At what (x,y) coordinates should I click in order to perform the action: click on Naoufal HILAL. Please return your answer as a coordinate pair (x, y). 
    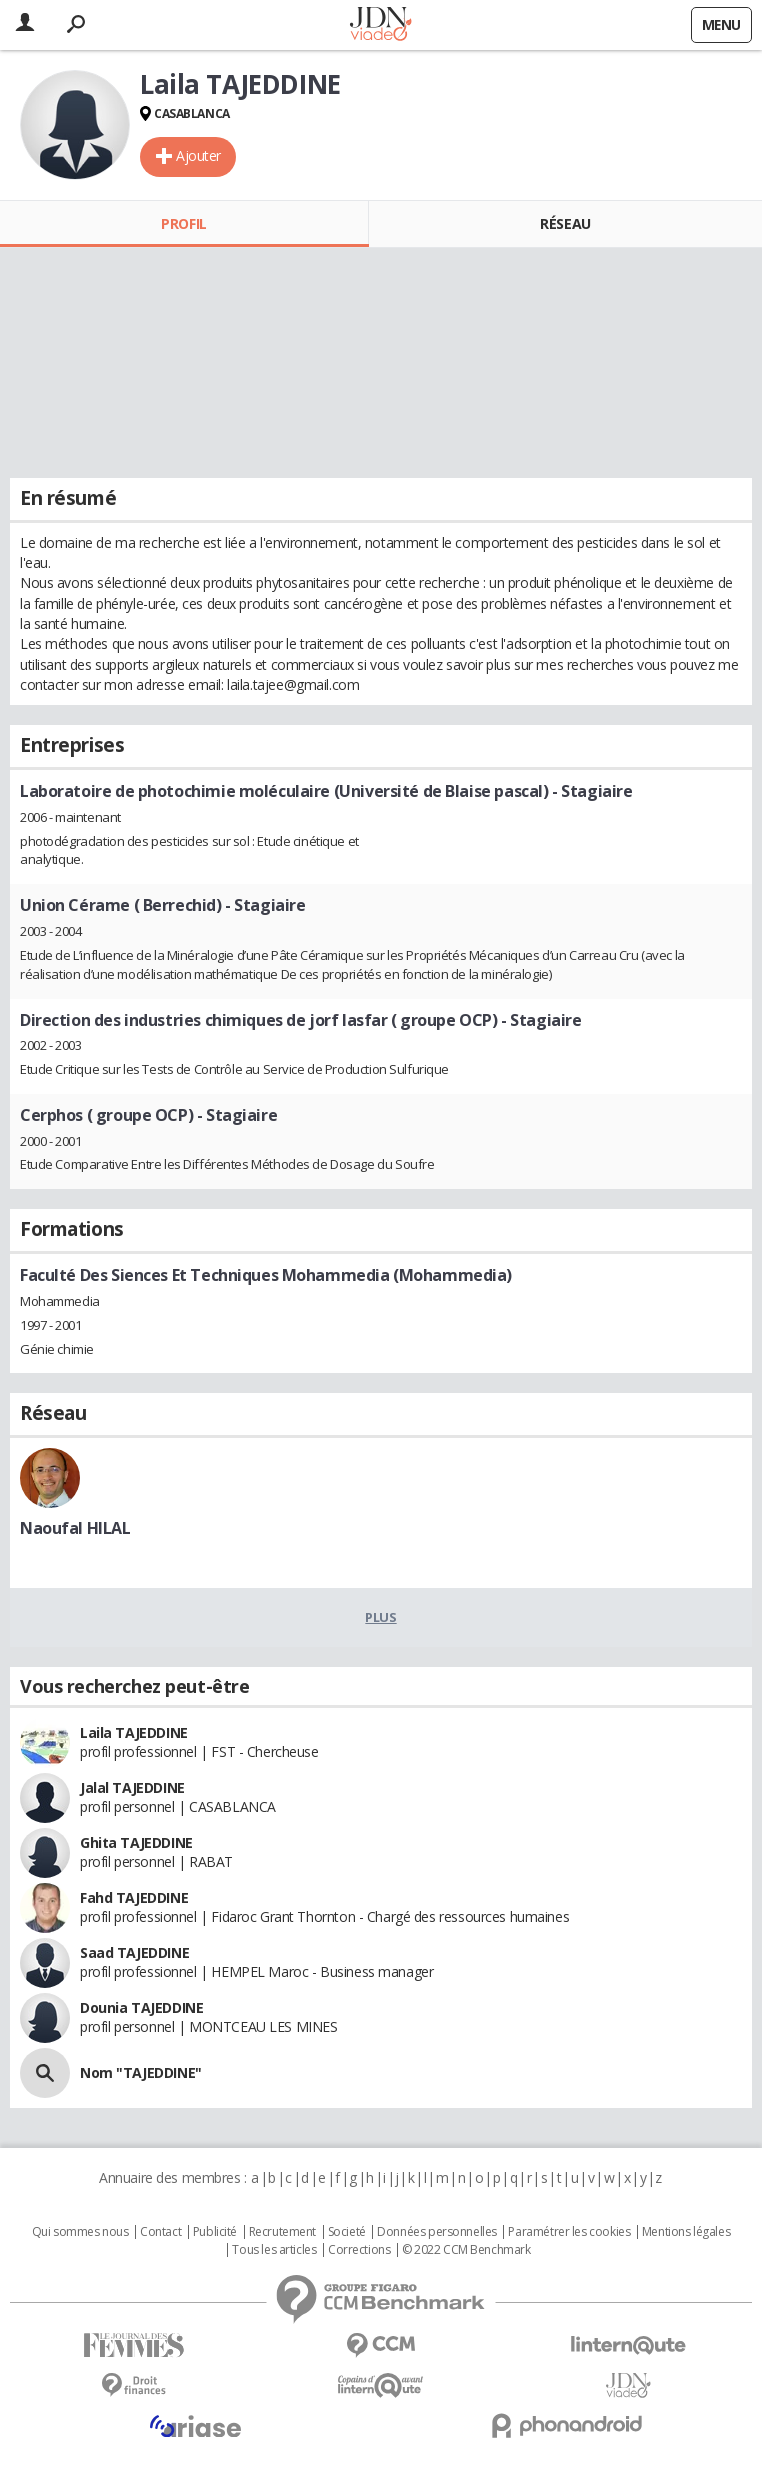
    Looking at the image, I should click on (75, 1528).